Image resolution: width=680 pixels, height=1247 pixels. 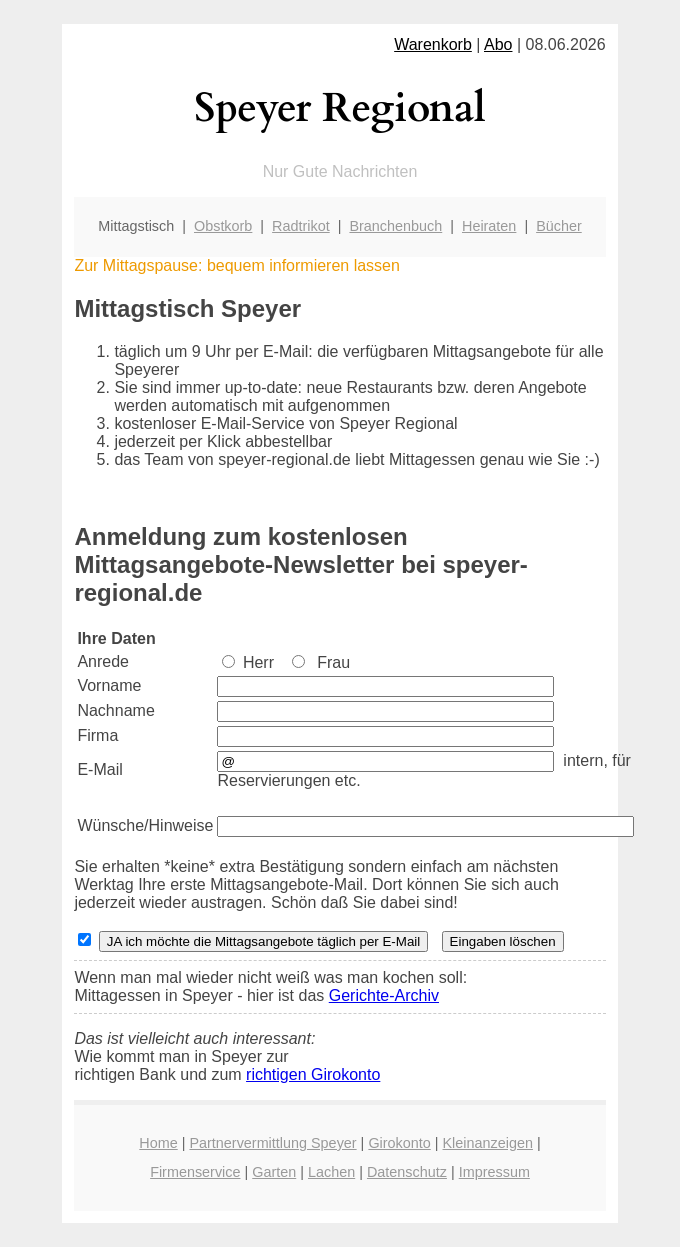 I want to click on Partnervermittlung Speyer, so click(x=272, y=1143).